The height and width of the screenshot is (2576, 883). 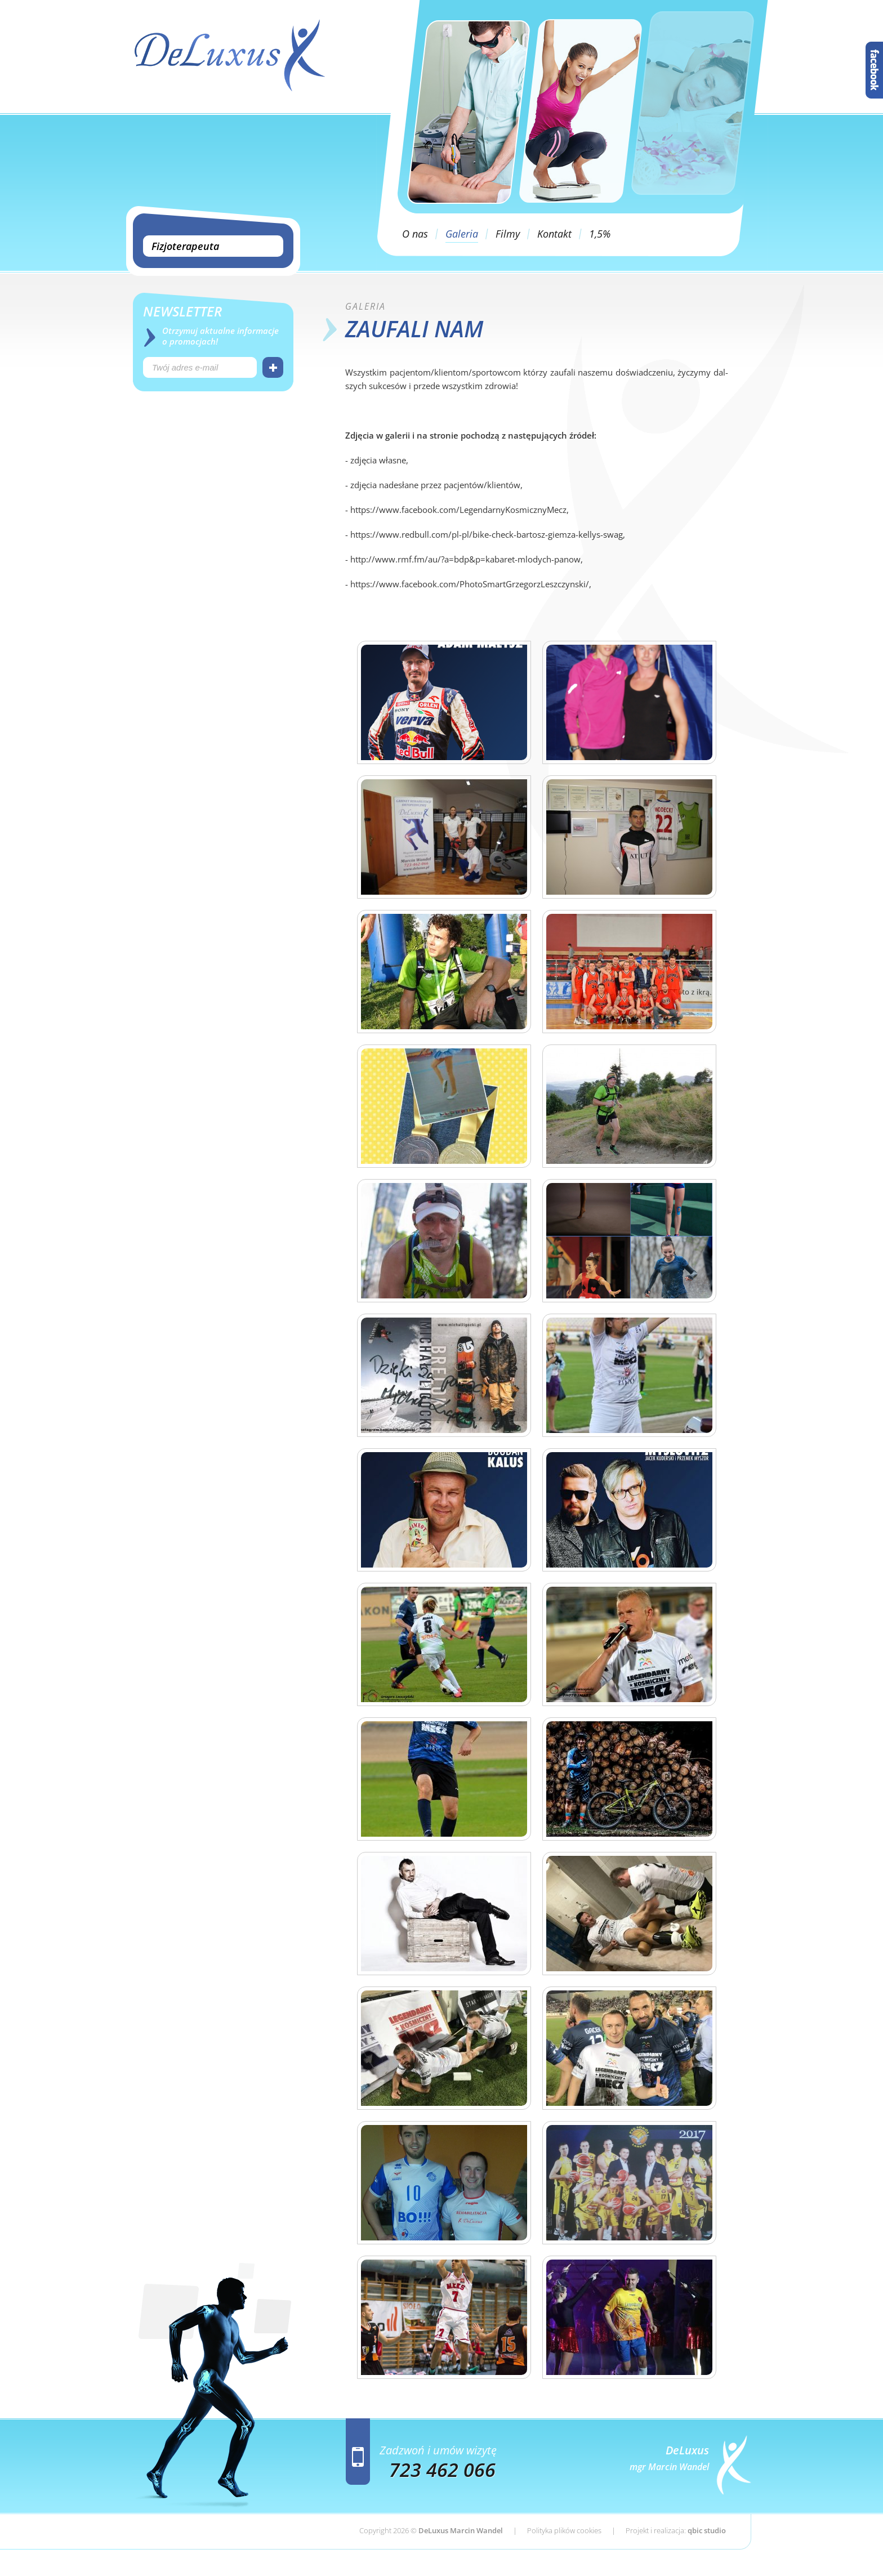 I want to click on 1,5%, so click(x=599, y=233).